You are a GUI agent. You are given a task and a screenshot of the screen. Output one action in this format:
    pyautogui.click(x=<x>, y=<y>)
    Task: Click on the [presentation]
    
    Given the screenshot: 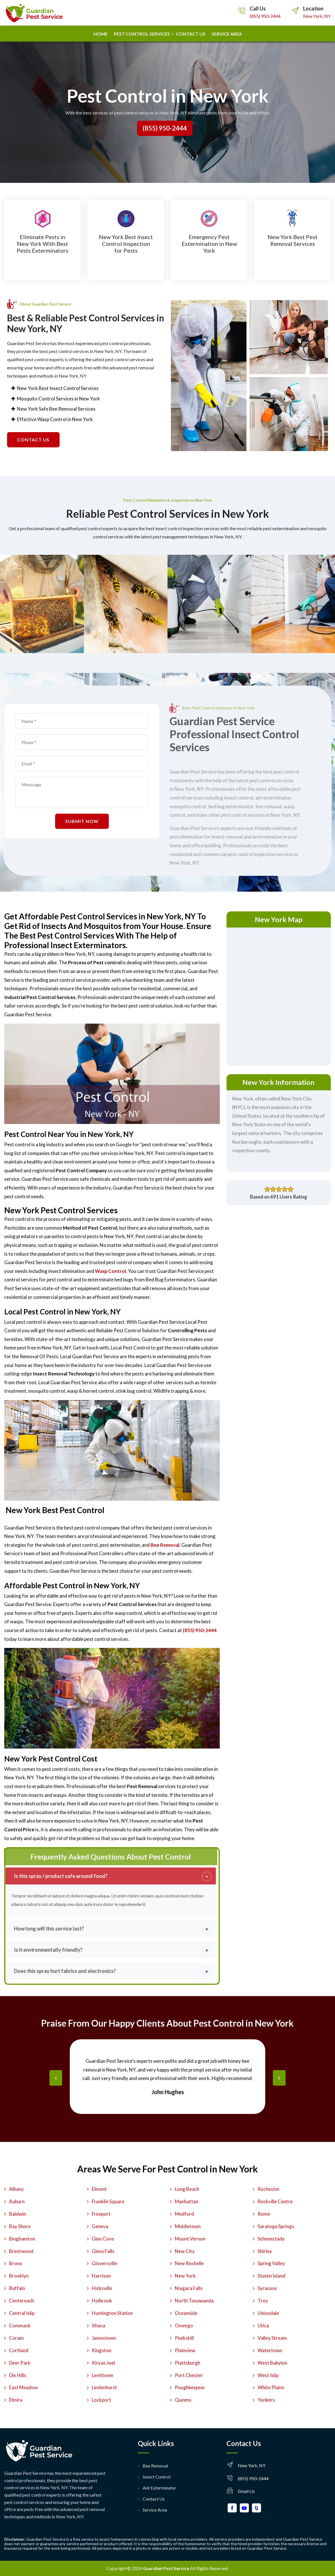 What is the action you would take?
    pyautogui.click(x=55, y=2078)
    